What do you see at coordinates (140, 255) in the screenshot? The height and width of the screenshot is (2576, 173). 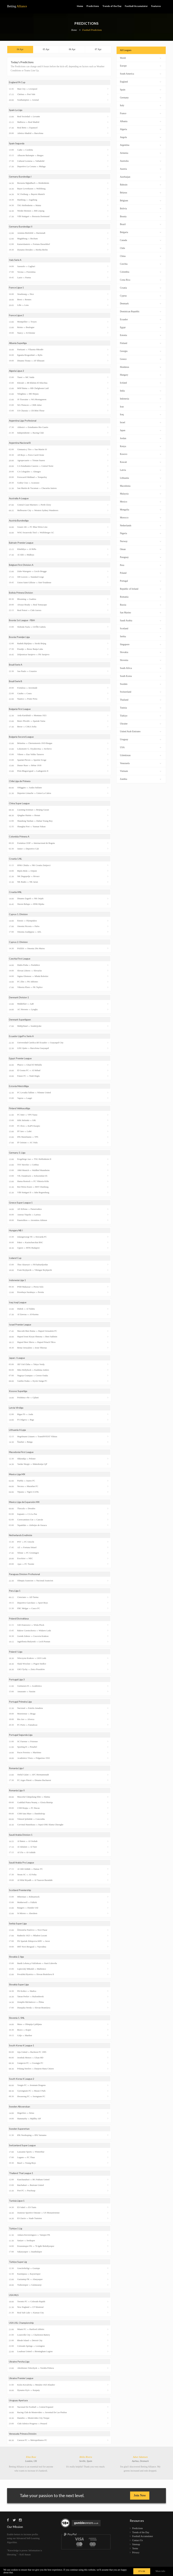 I see `China` at bounding box center [140, 255].